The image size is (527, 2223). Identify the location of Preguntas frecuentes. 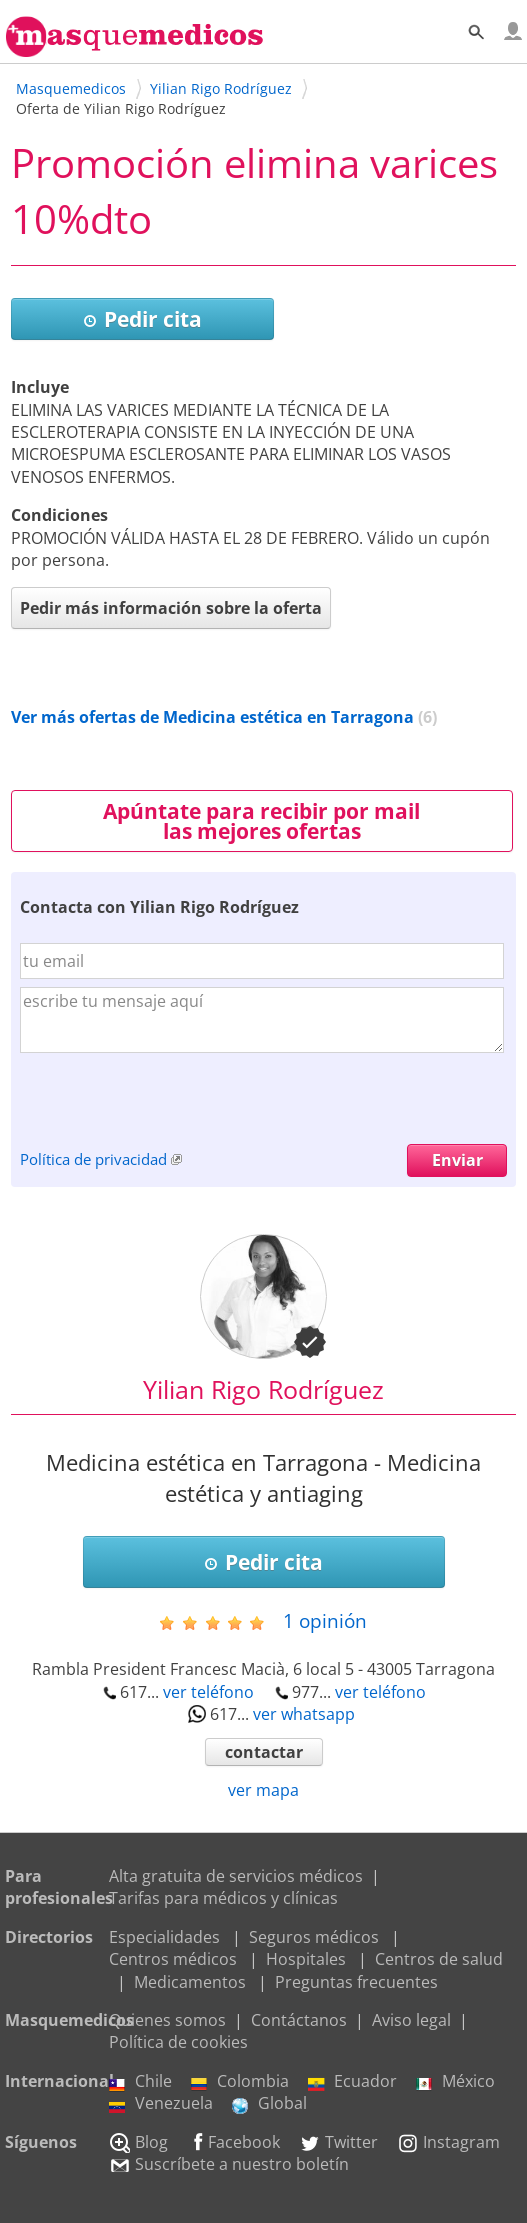
(356, 1982).